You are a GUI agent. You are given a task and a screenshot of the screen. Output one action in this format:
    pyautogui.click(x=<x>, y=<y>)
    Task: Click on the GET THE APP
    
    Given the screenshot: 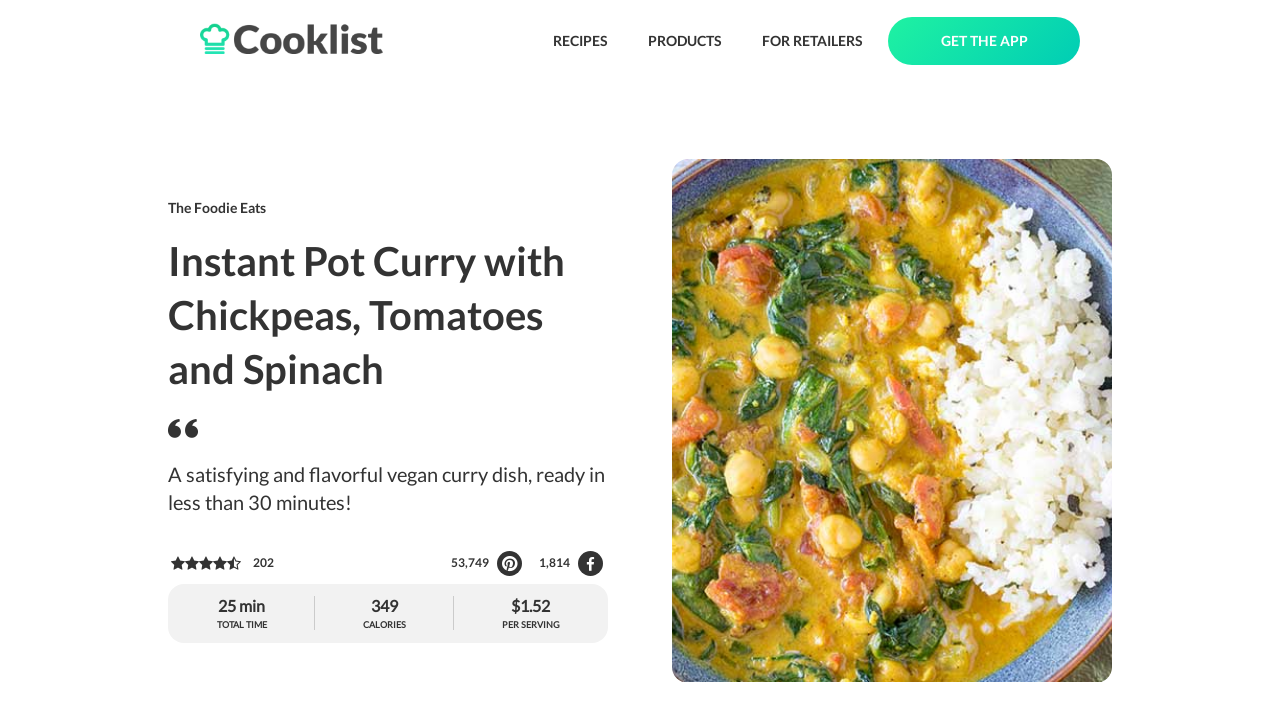 What is the action you would take?
    pyautogui.click(x=984, y=40)
    